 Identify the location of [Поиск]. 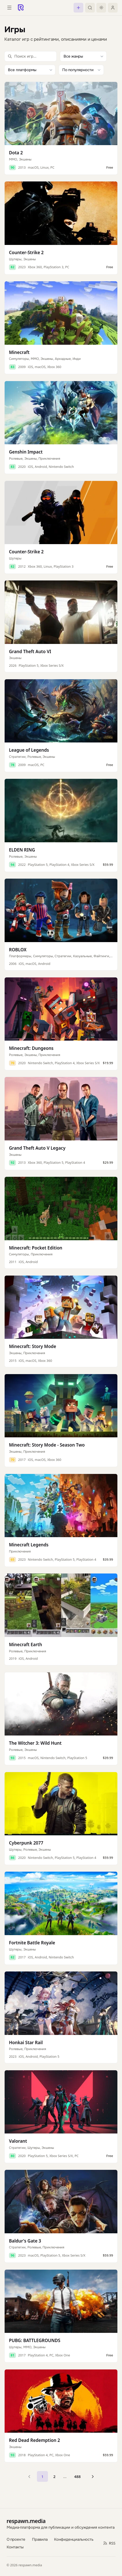
(90, 8).